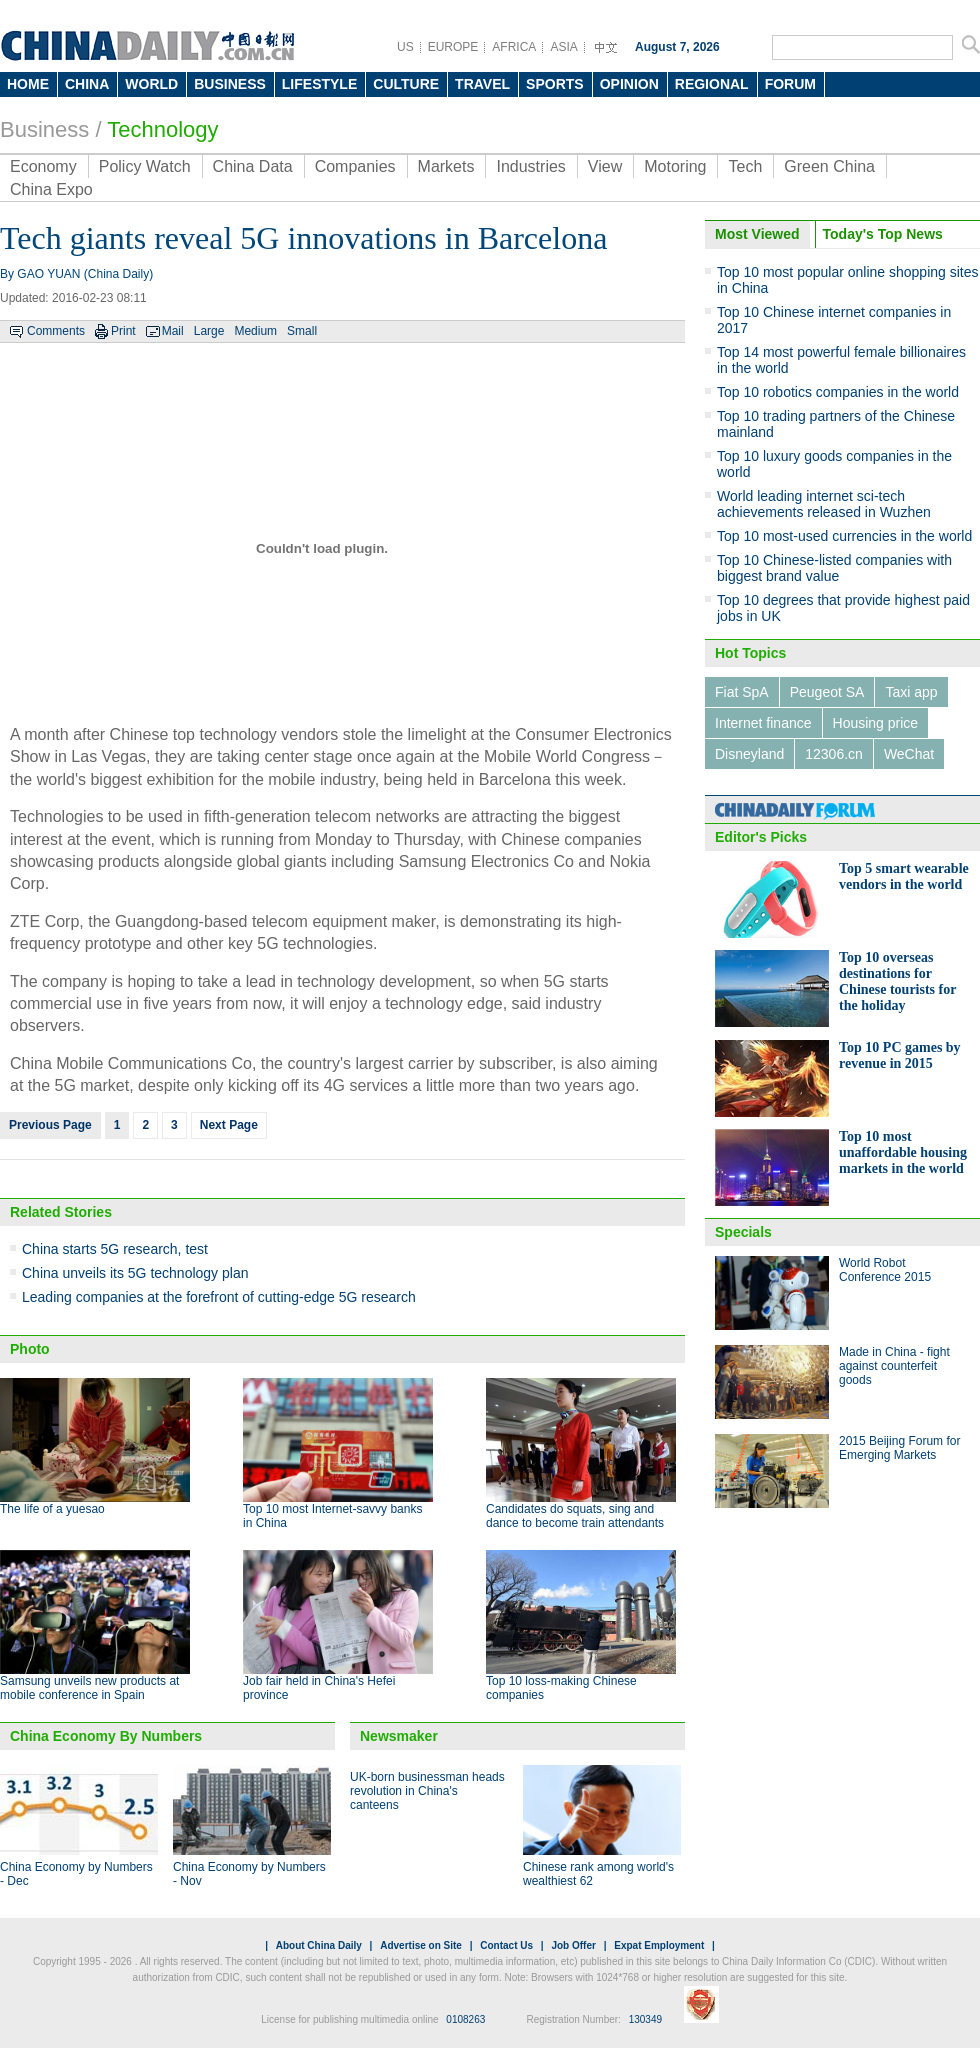 Image resolution: width=980 pixels, height=2048 pixels. What do you see at coordinates (598, 1874) in the screenshot?
I see `Chinese rank among world's wealthiest 62` at bounding box center [598, 1874].